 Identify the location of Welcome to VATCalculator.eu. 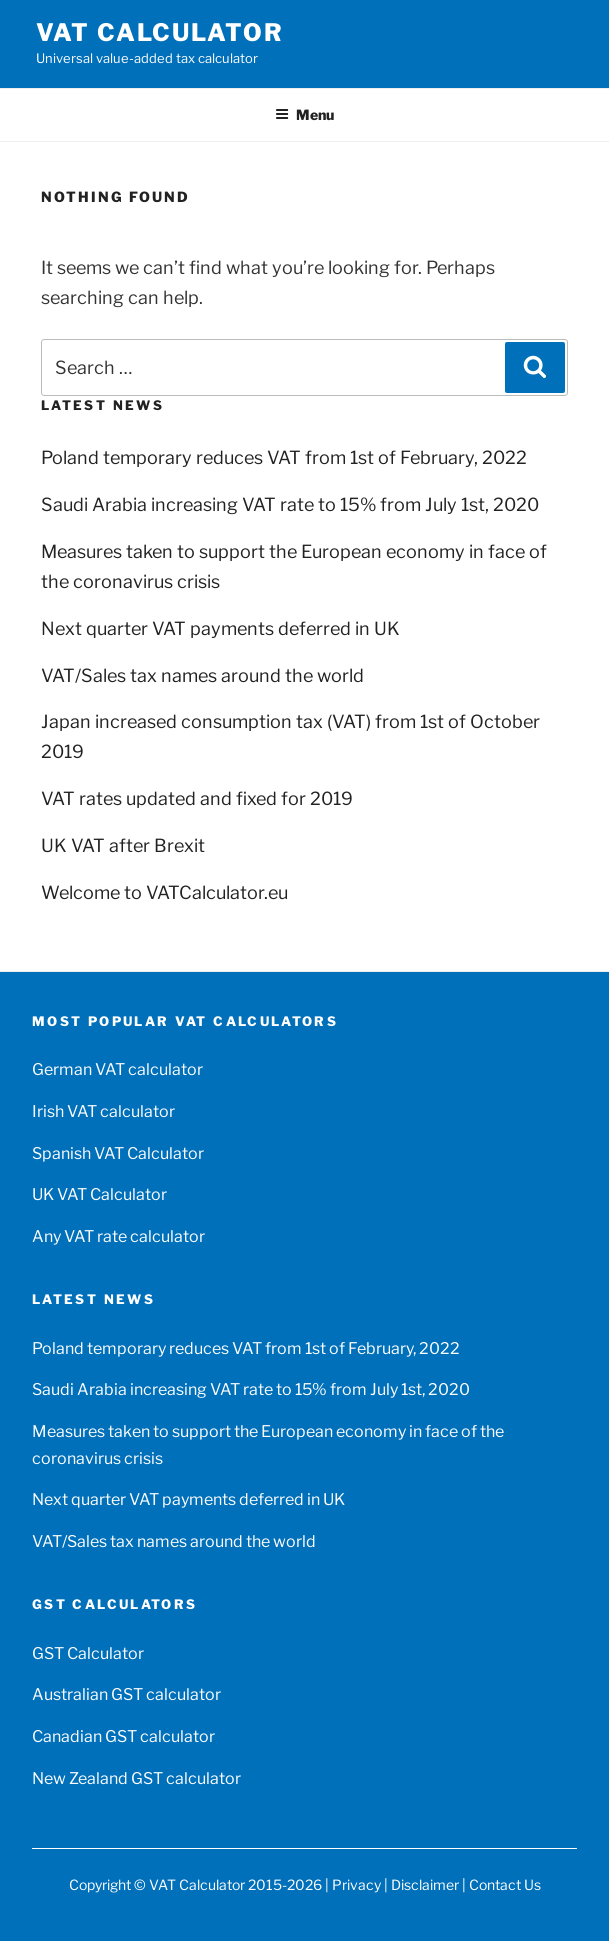
(164, 892).